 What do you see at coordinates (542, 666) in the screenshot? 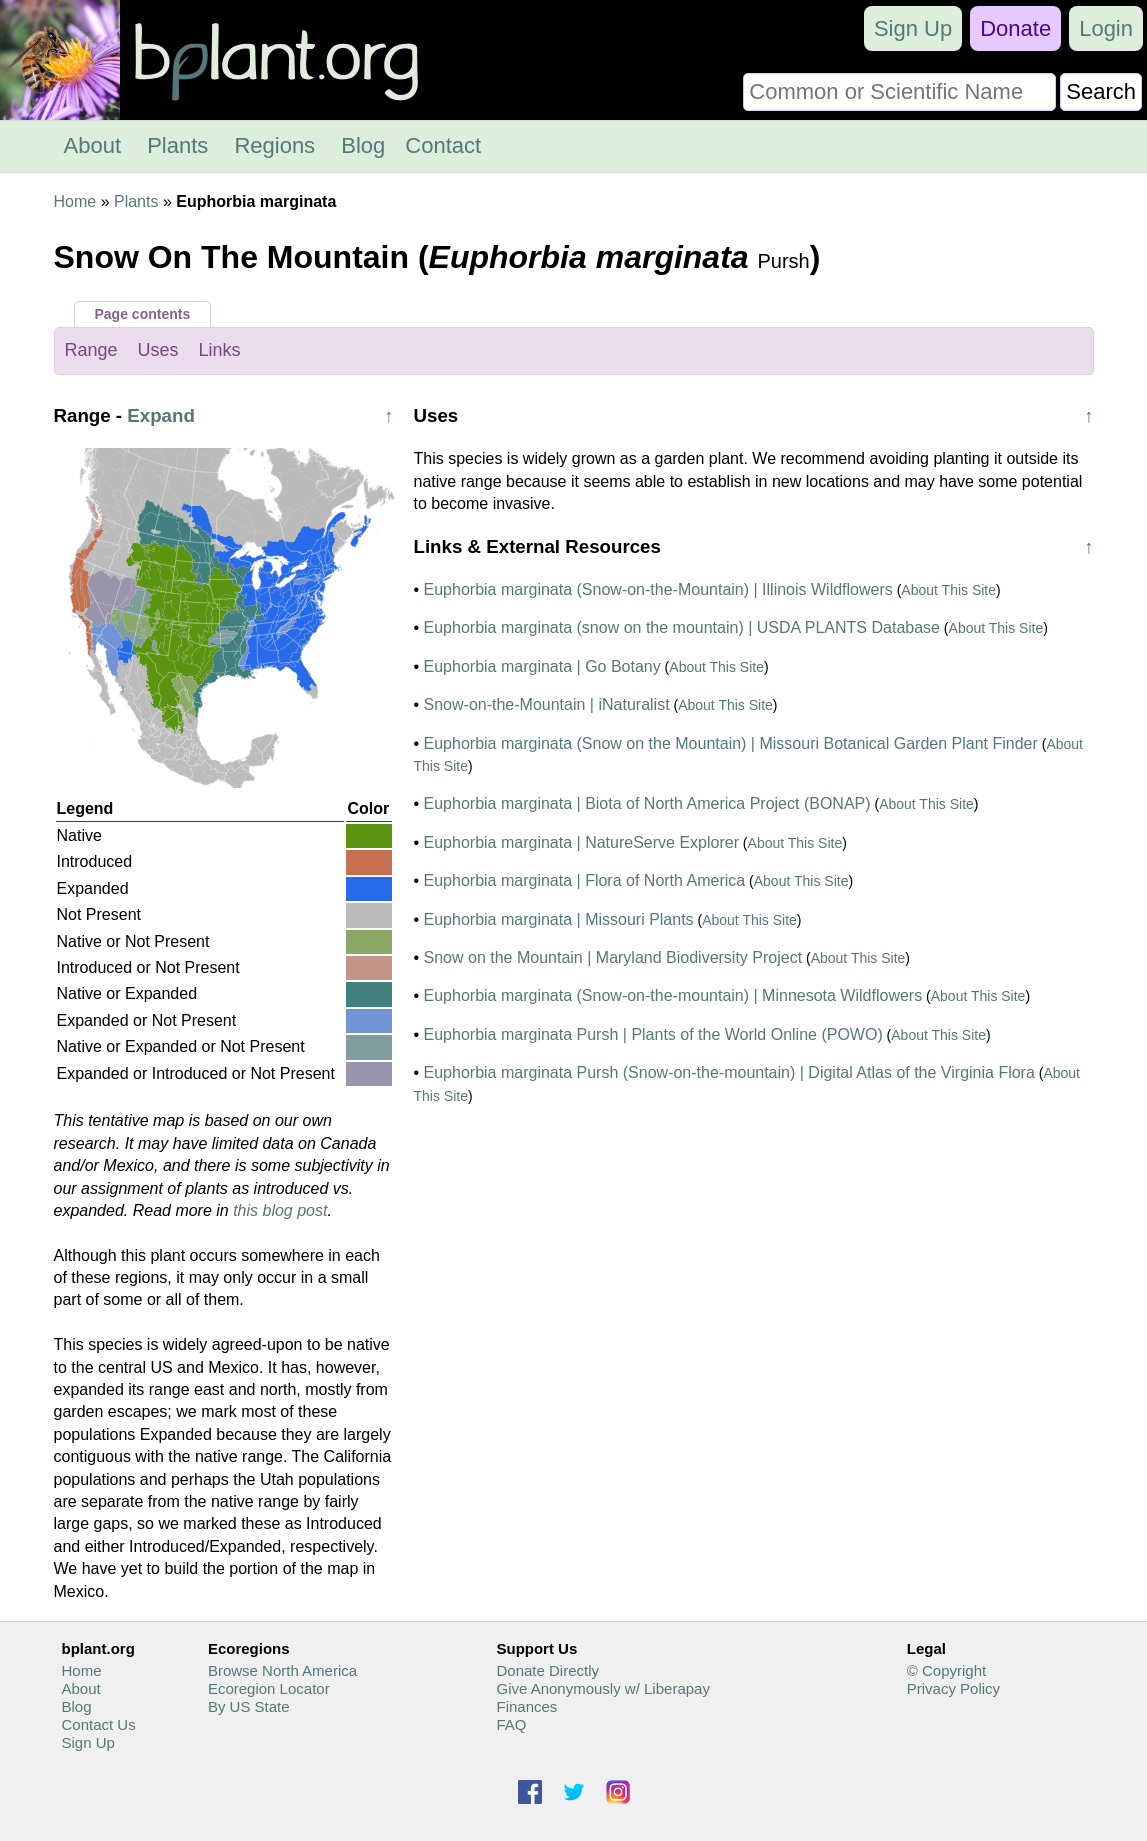
I see `Euphorbia marginata | Go Botany` at bounding box center [542, 666].